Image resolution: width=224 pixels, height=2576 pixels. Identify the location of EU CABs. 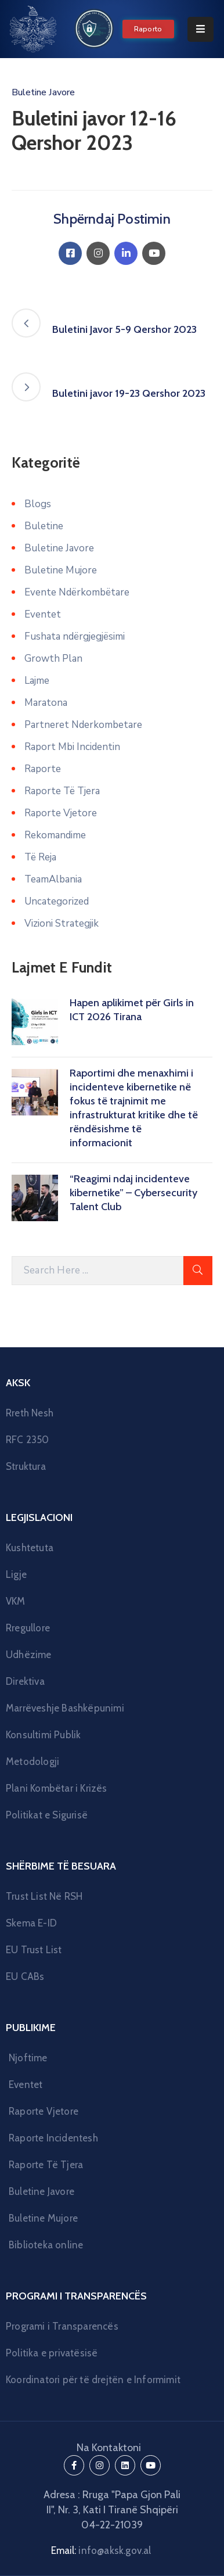
(25, 1976).